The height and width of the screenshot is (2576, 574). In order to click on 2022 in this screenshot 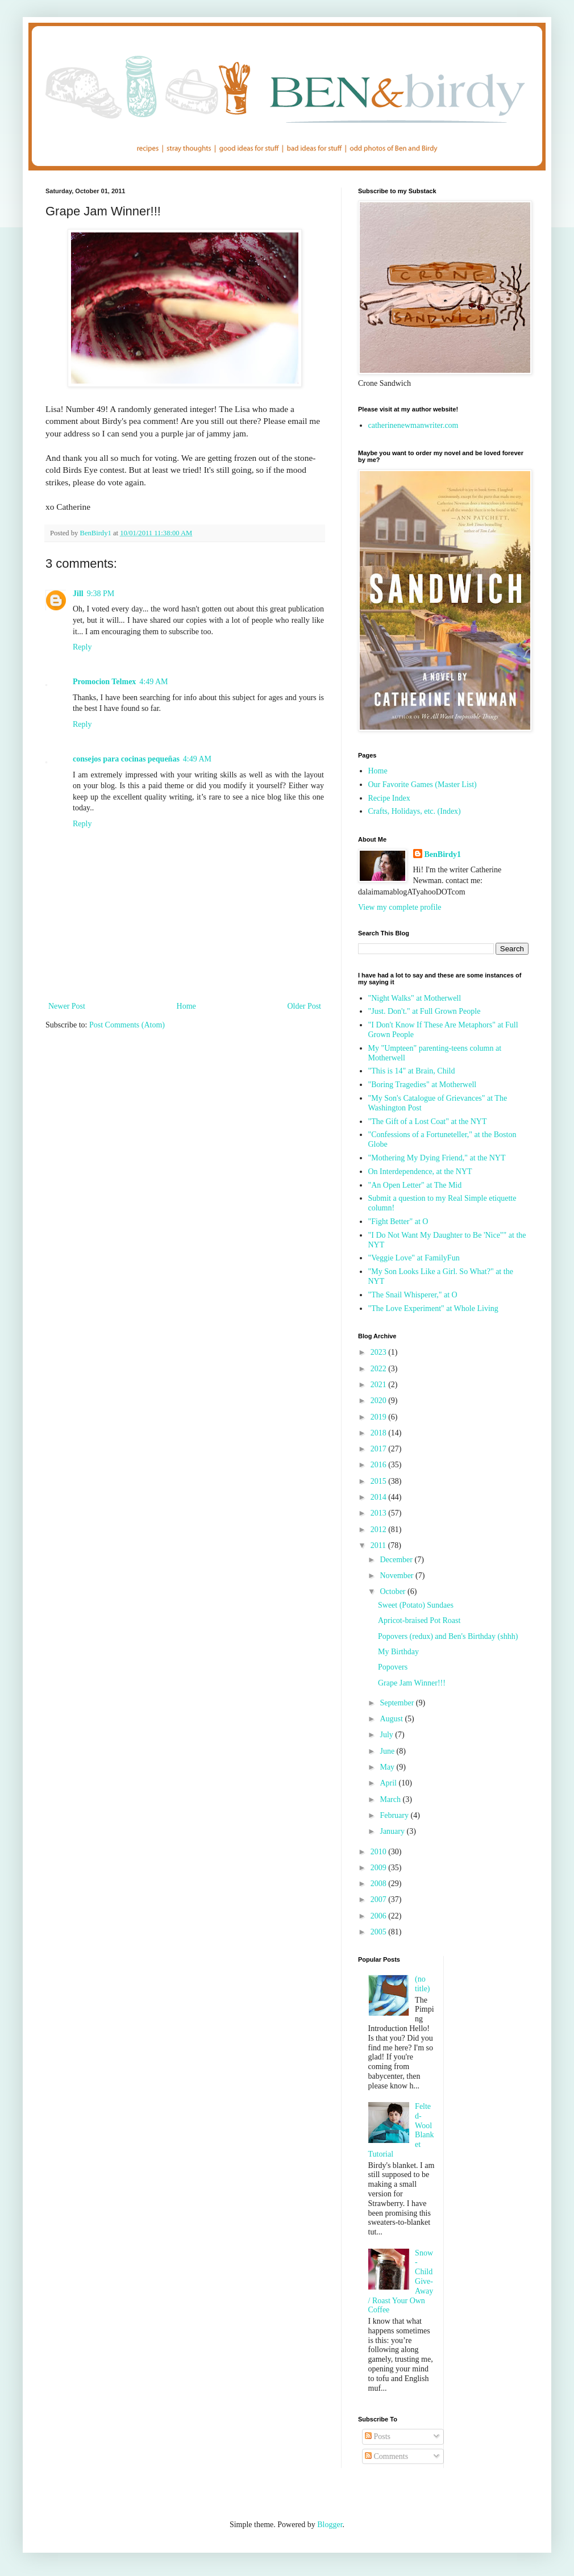, I will do `click(380, 1368)`.